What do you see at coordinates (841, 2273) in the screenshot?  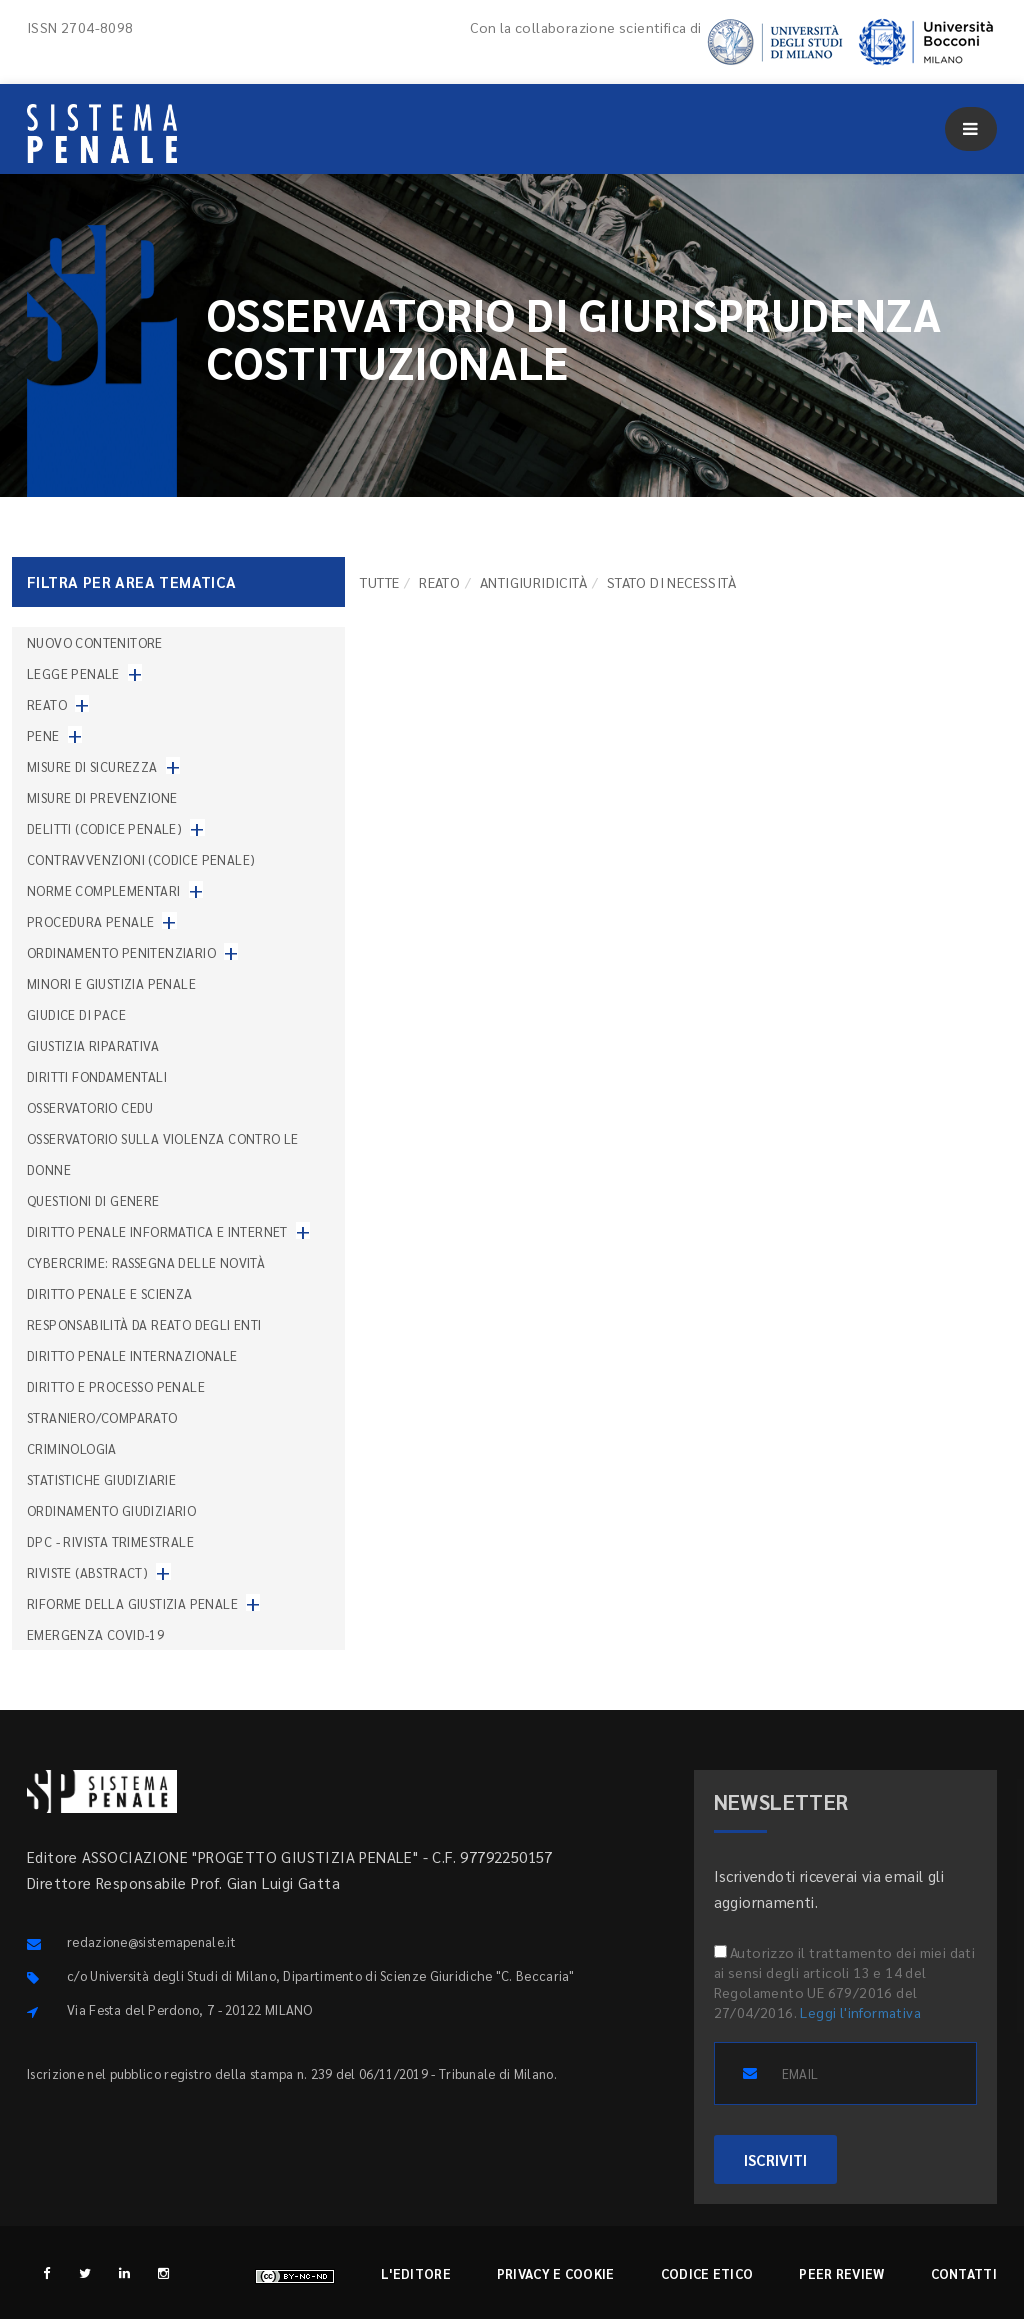 I see `Peer review` at bounding box center [841, 2273].